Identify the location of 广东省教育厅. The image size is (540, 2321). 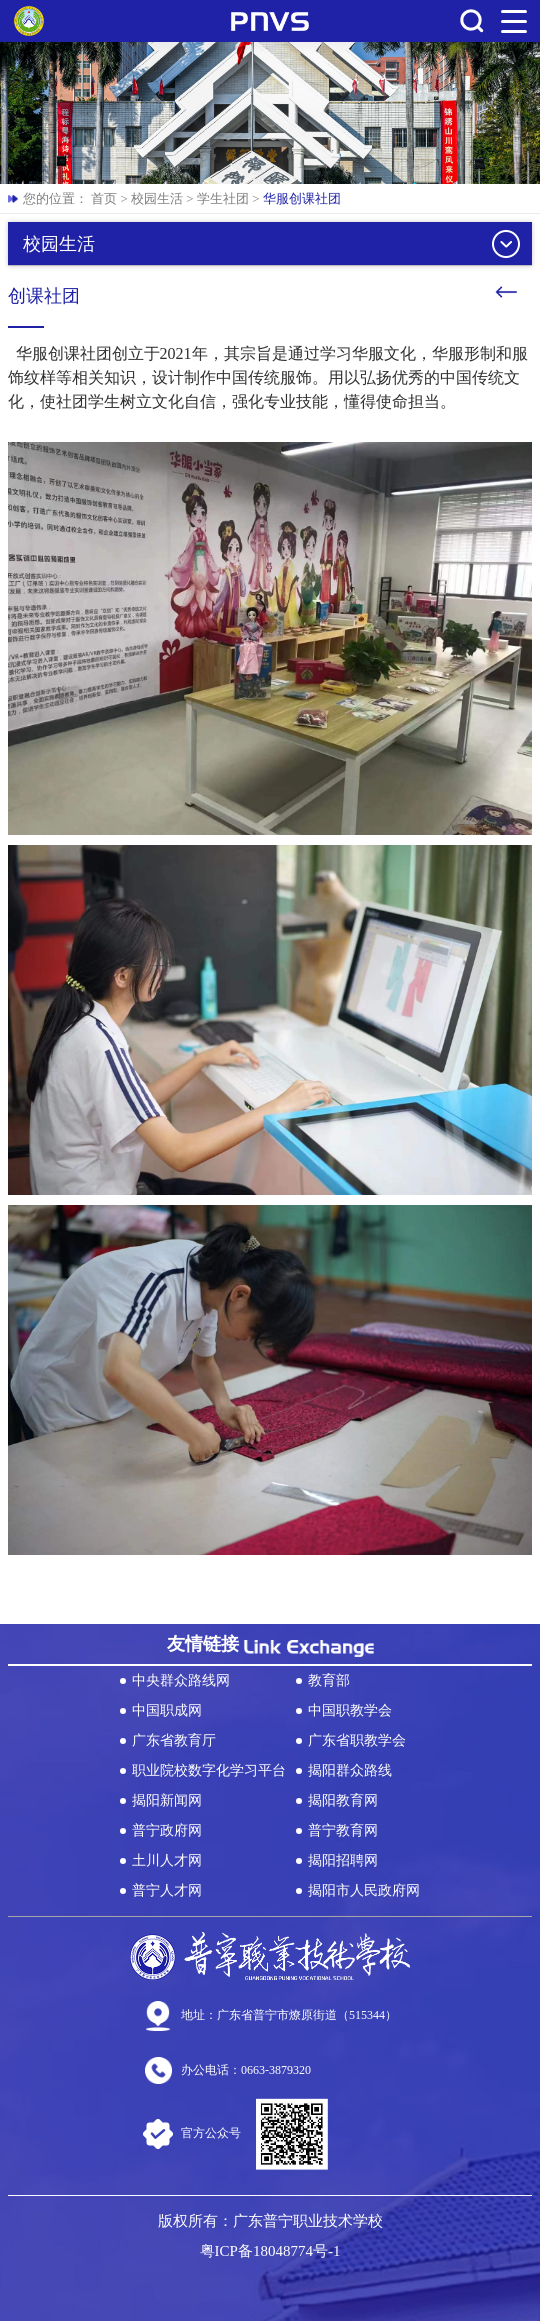
(174, 1740).